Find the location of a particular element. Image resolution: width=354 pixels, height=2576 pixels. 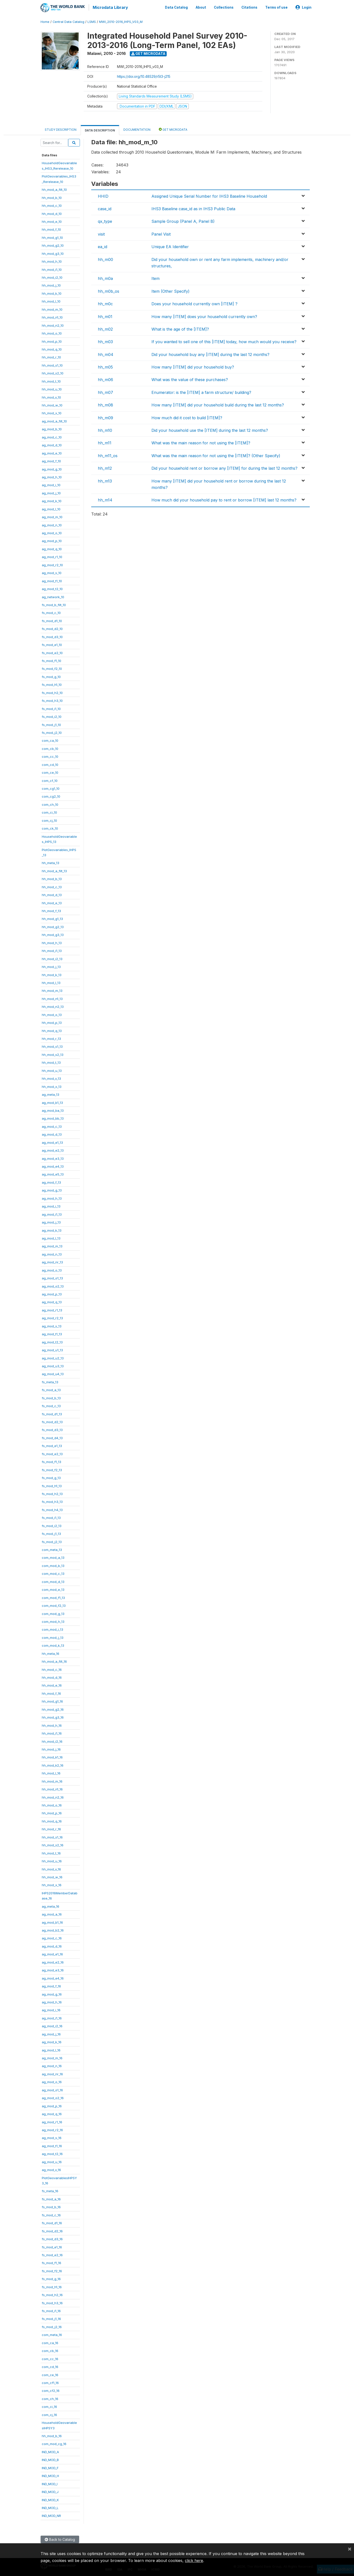

ag_mod_t1_10 is located at coordinates (52, 580).